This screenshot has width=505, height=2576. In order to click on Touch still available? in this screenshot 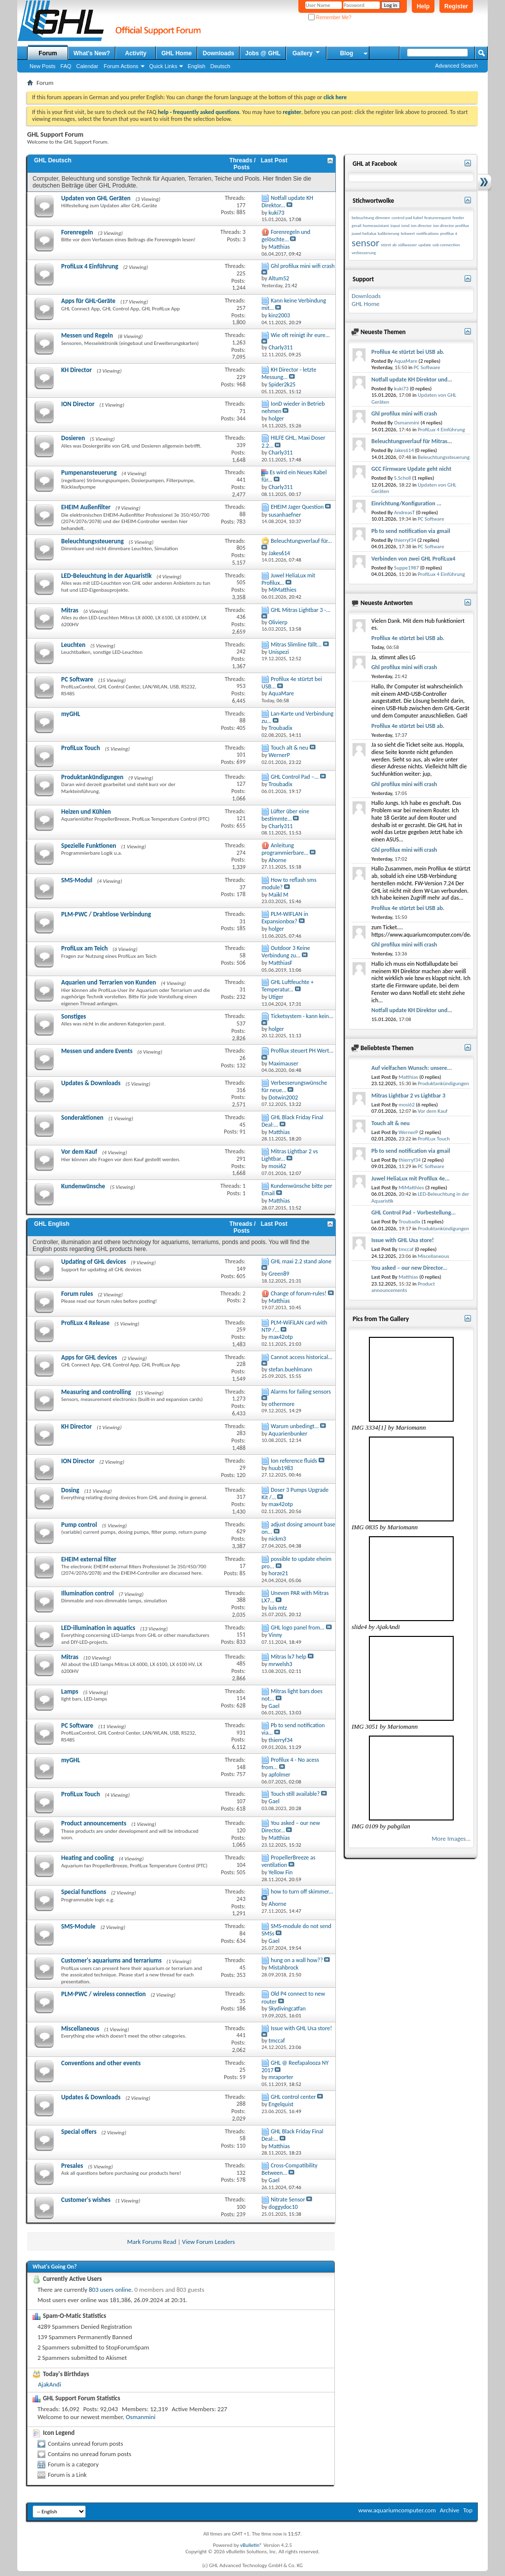, I will do `click(295, 1793)`.